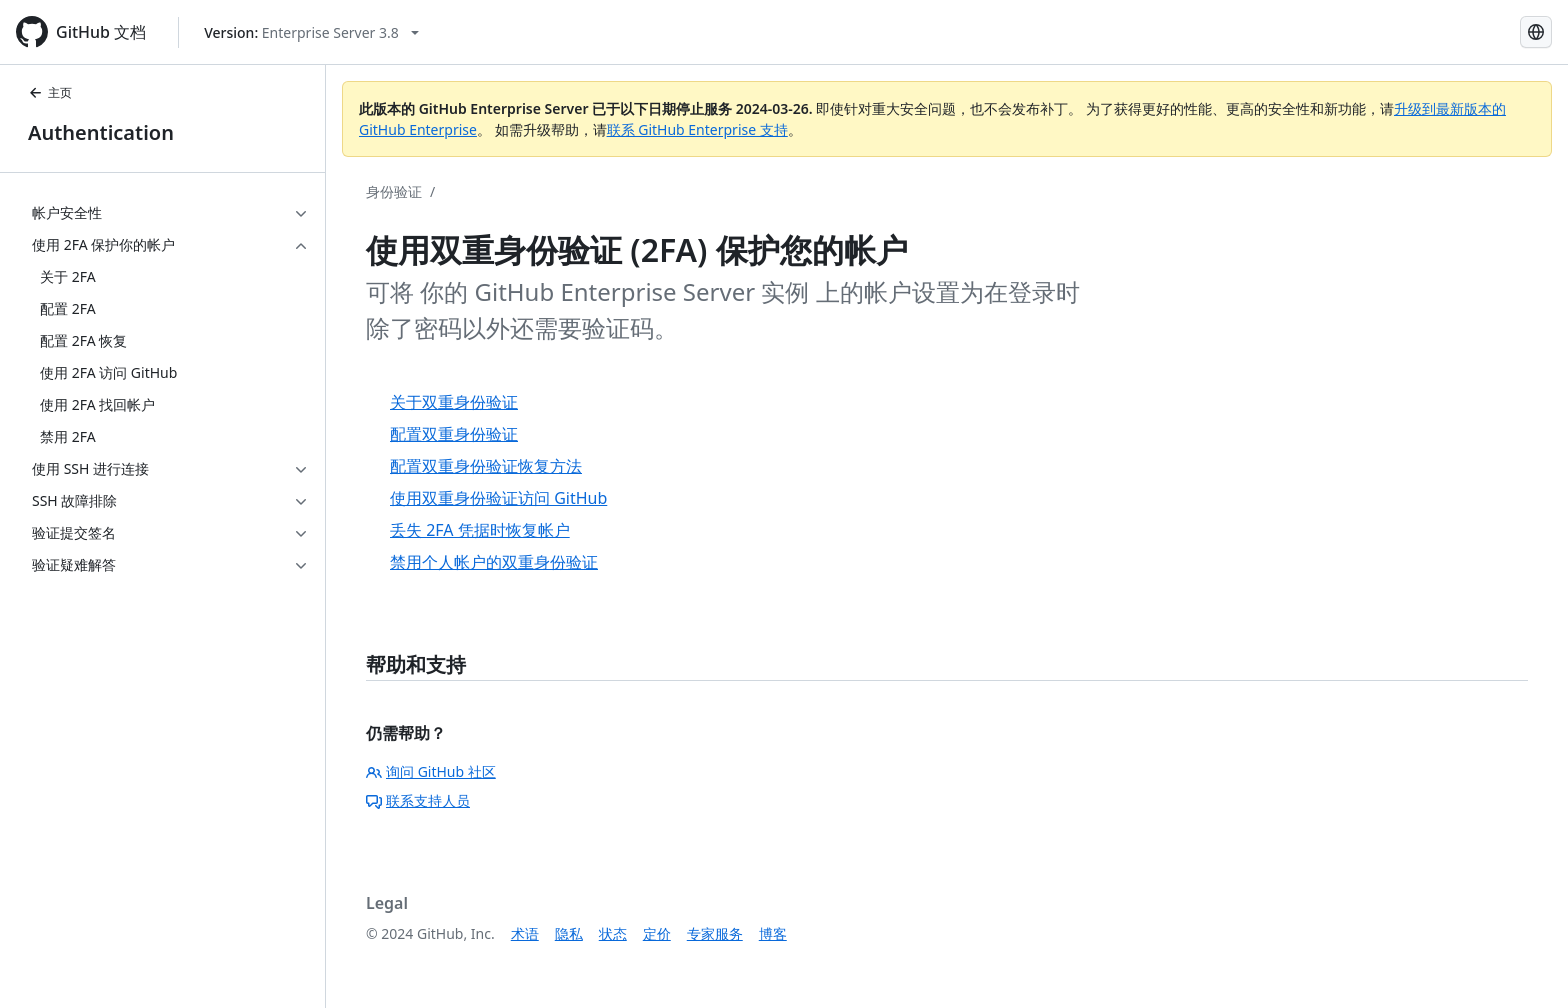 The width and height of the screenshot is (1568, 1008). Describe the element at coordinates (569, 933) in the screenshot. I see `隐私` at that location.